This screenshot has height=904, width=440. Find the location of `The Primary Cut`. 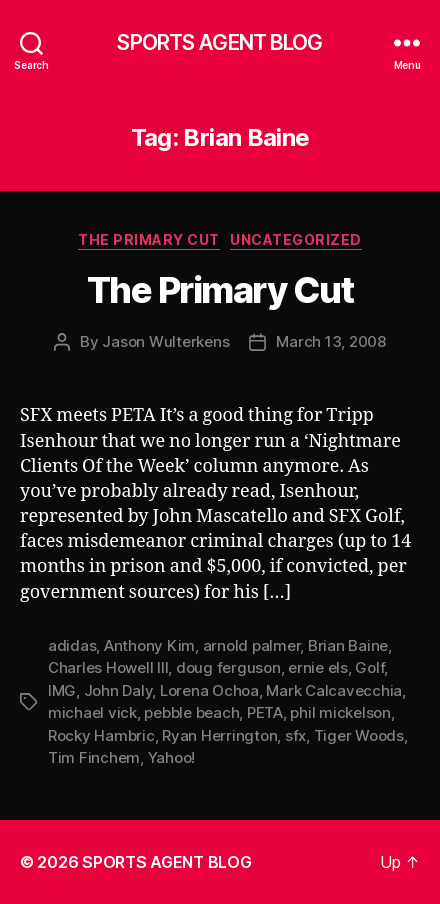

The Primary Cut is located at coordinates (149, 239).